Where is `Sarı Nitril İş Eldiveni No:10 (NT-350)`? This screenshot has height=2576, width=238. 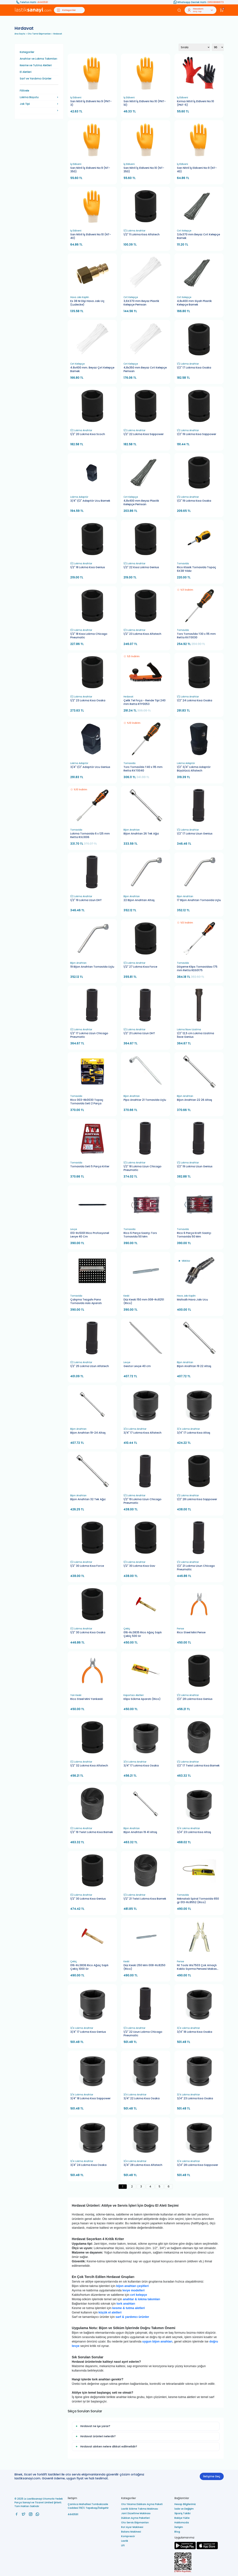
Sarı Nitril İş Eldiveni No:10 (NT-350) is located at coordinates (144, 169).